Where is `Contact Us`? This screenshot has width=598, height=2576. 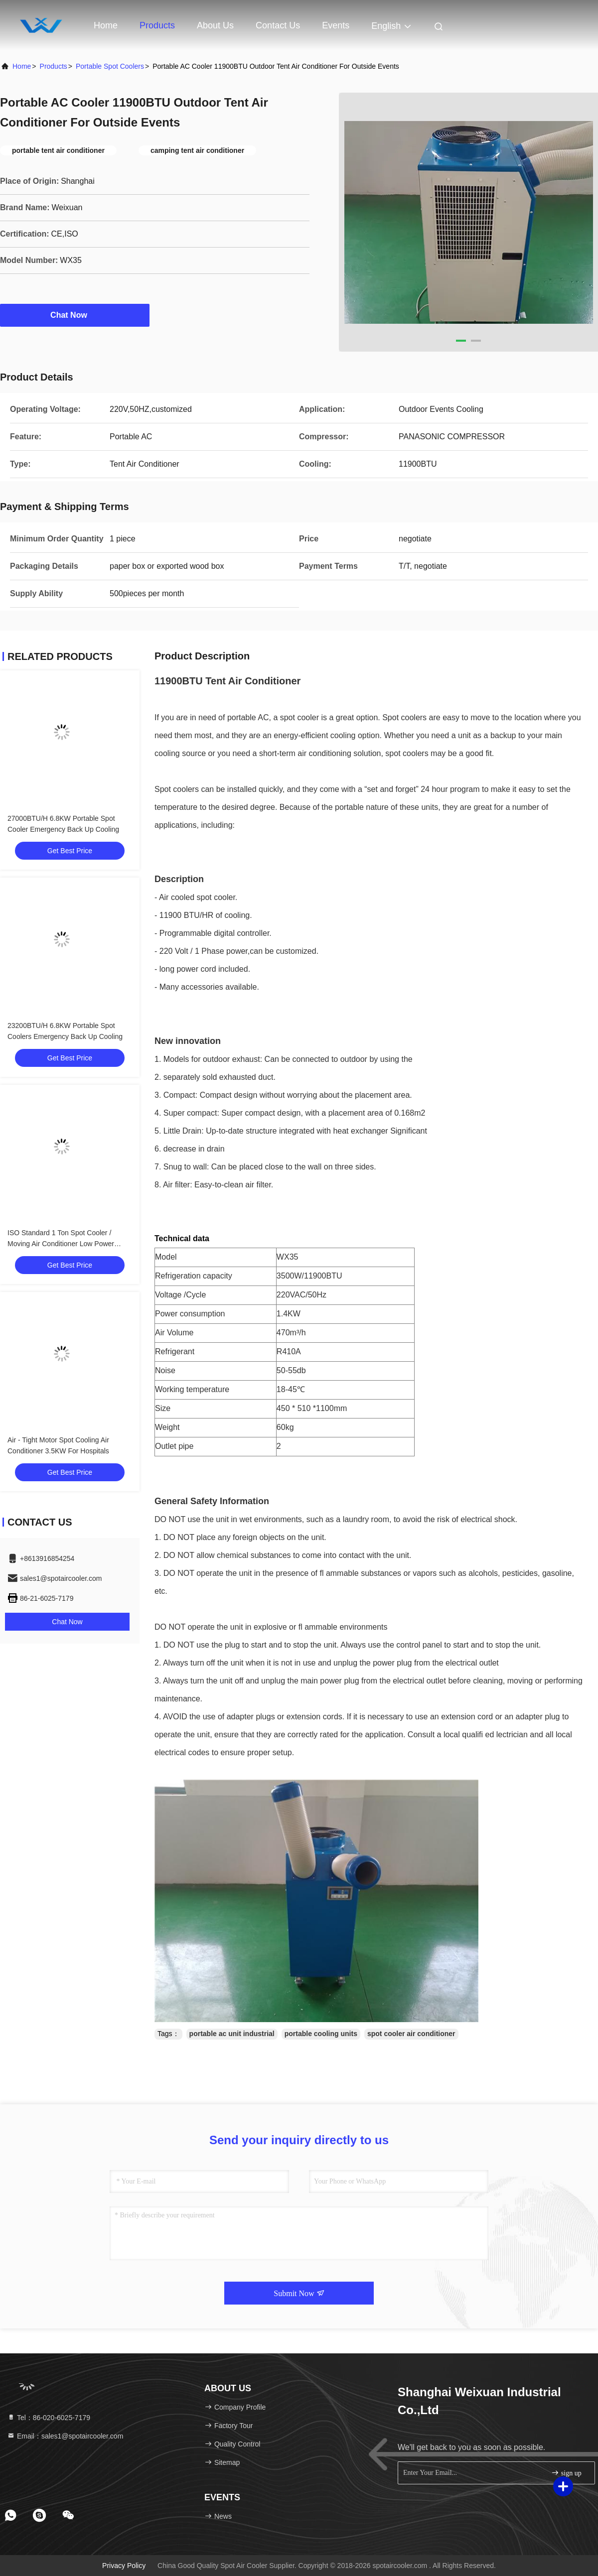 Contact Us is located at coordinates (278, 25).